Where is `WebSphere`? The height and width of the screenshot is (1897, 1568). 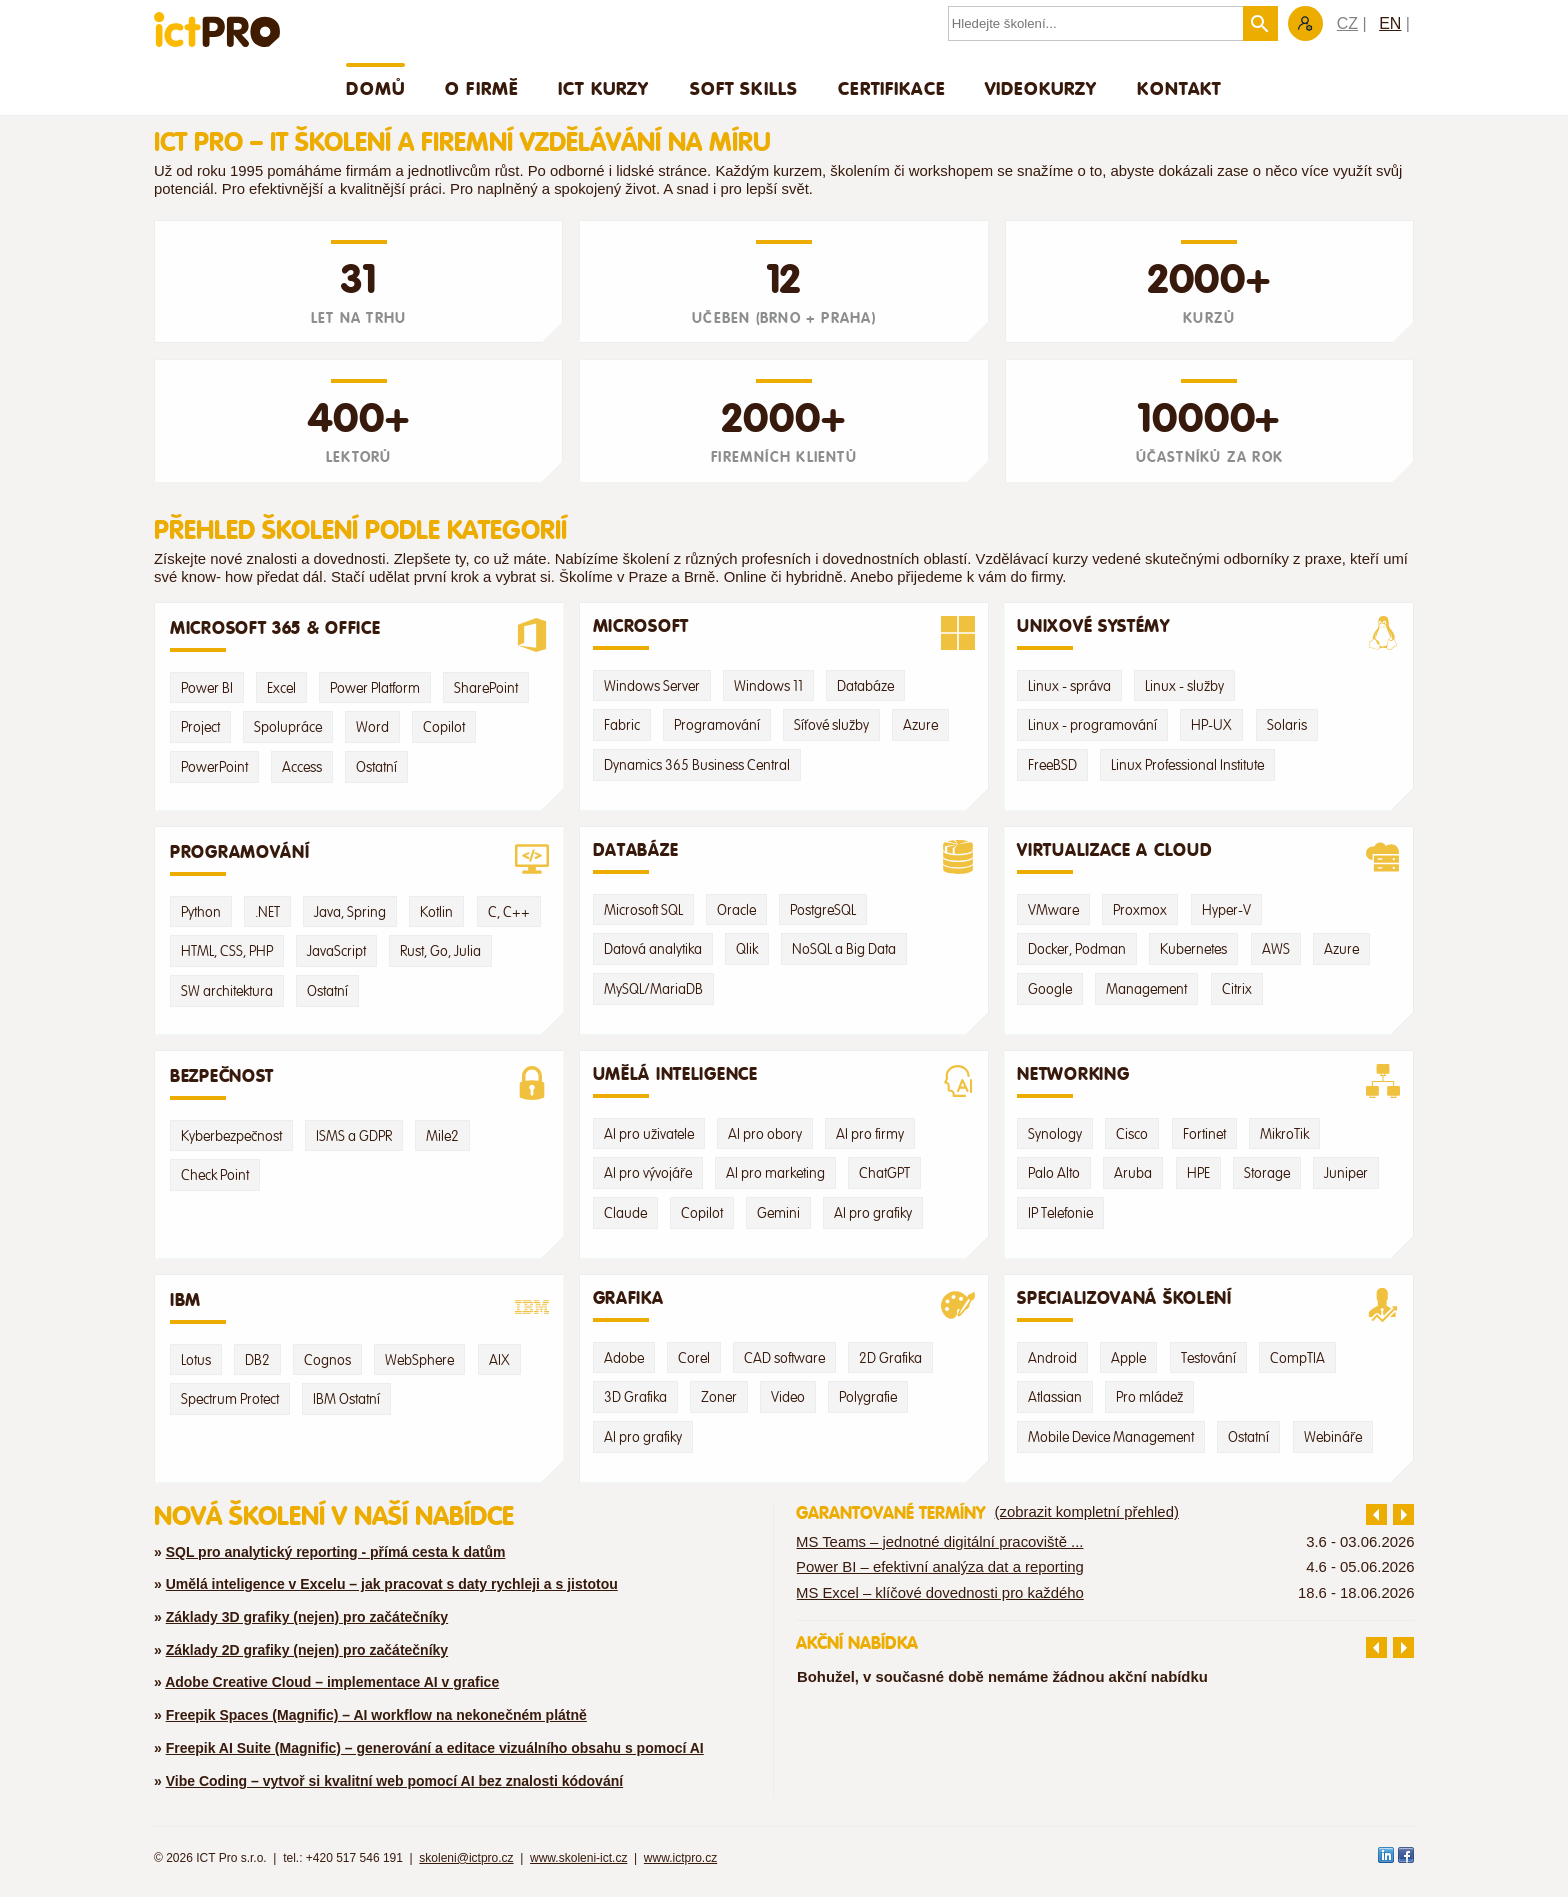 WebSphere is located at coordinates (419, 1360).